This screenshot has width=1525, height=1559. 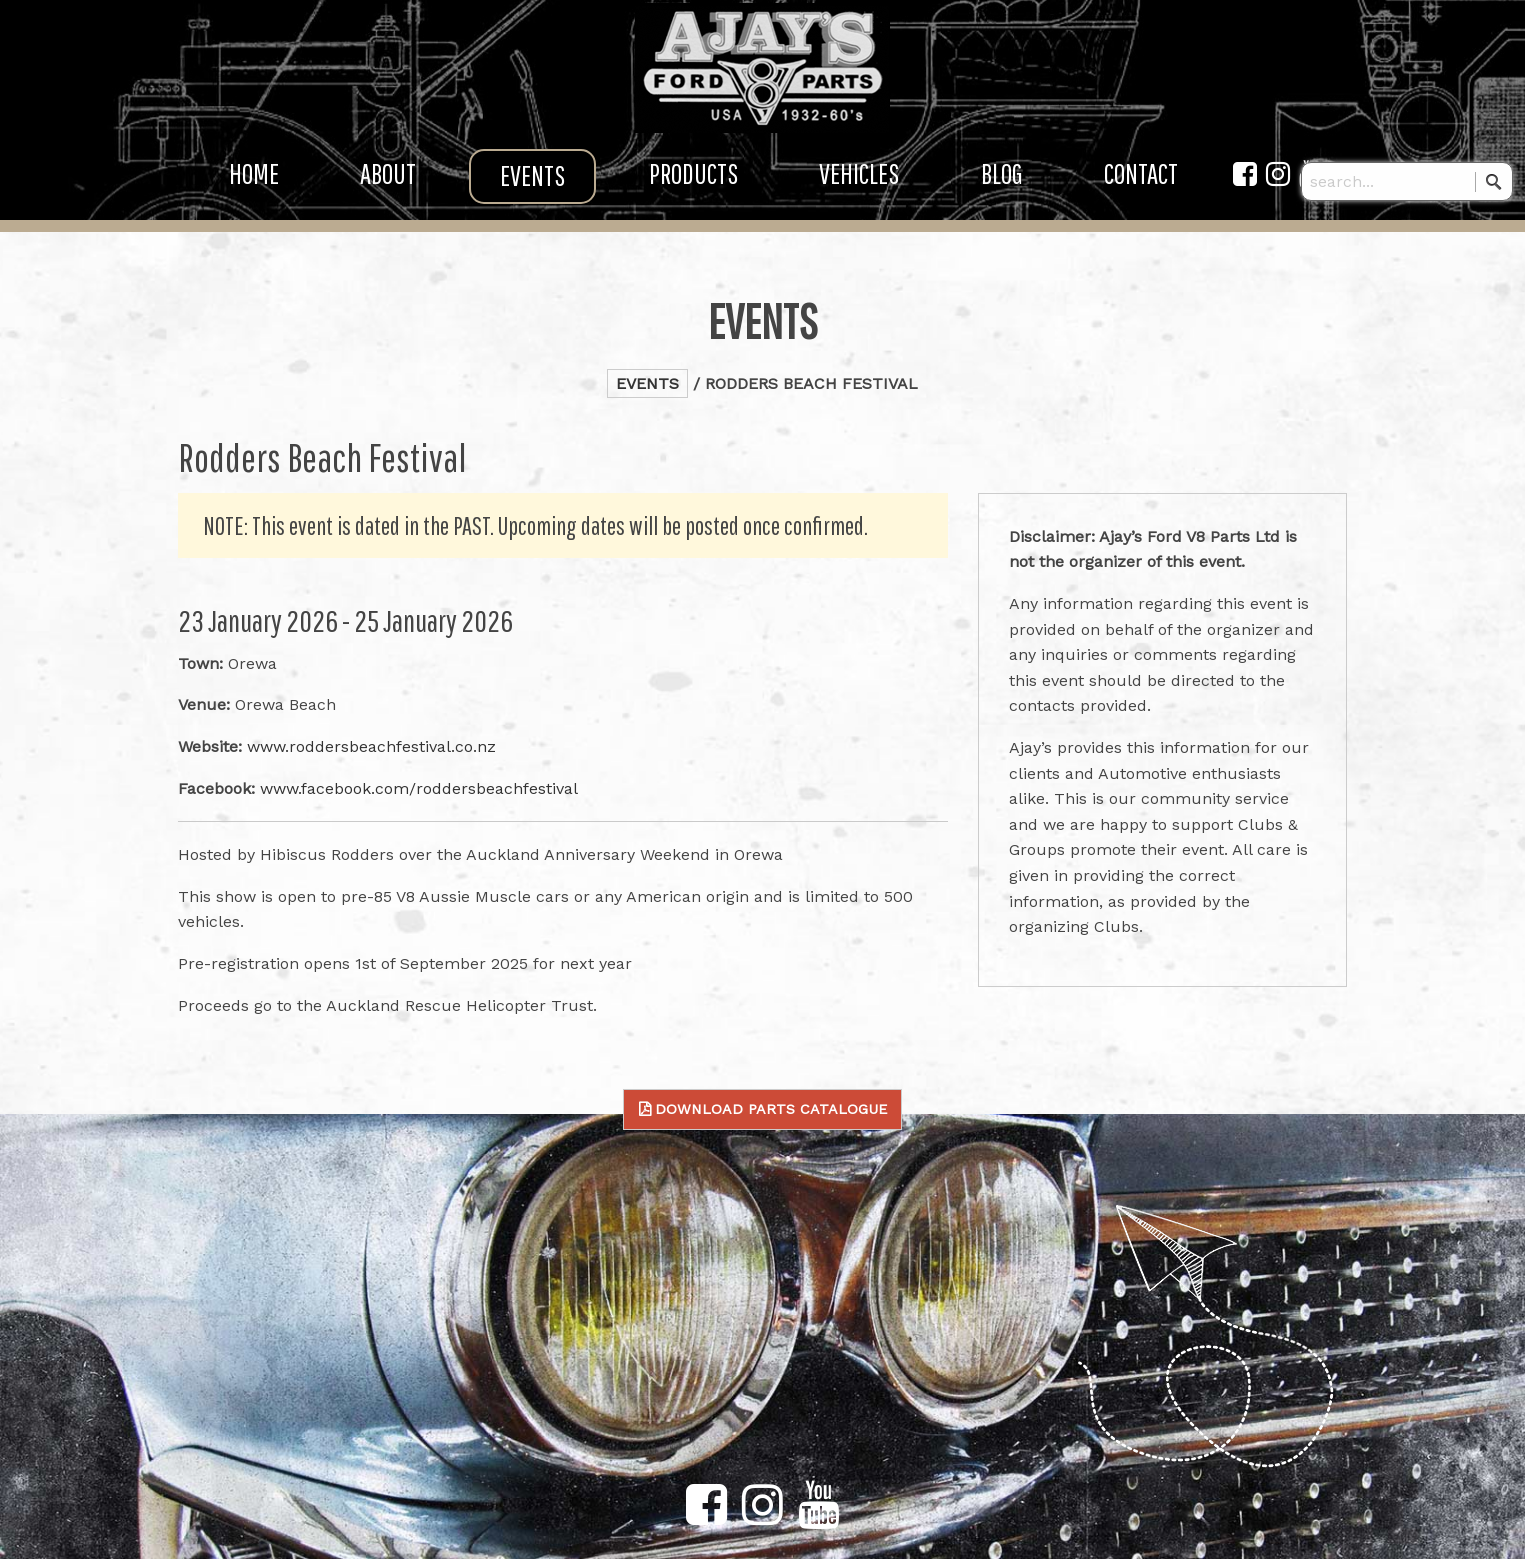 I want to click on www.facebook.com/roddersbeachfestival, so click(x=419, y=788).